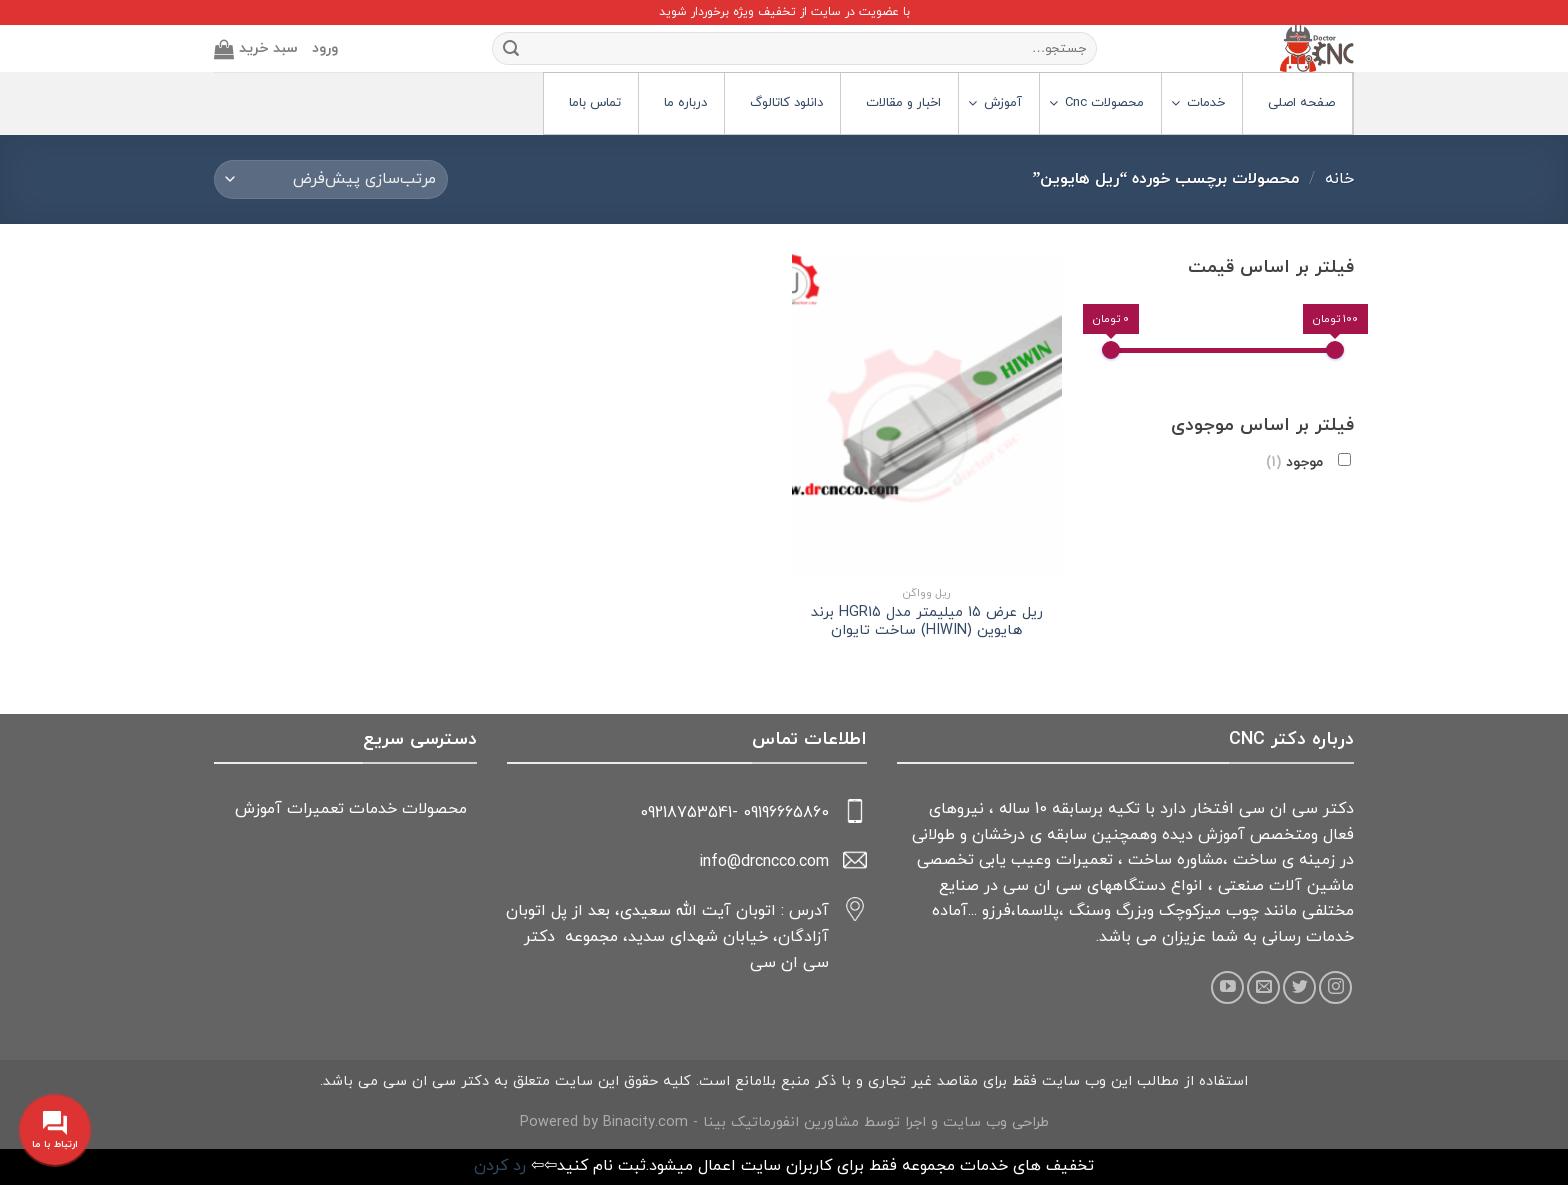 This screenshot has width=1568, height=1185. What do you see at coordinates (1263, 987) in the screenshot?
I see `[Send us an email]` at bounding box center [1263, 987].